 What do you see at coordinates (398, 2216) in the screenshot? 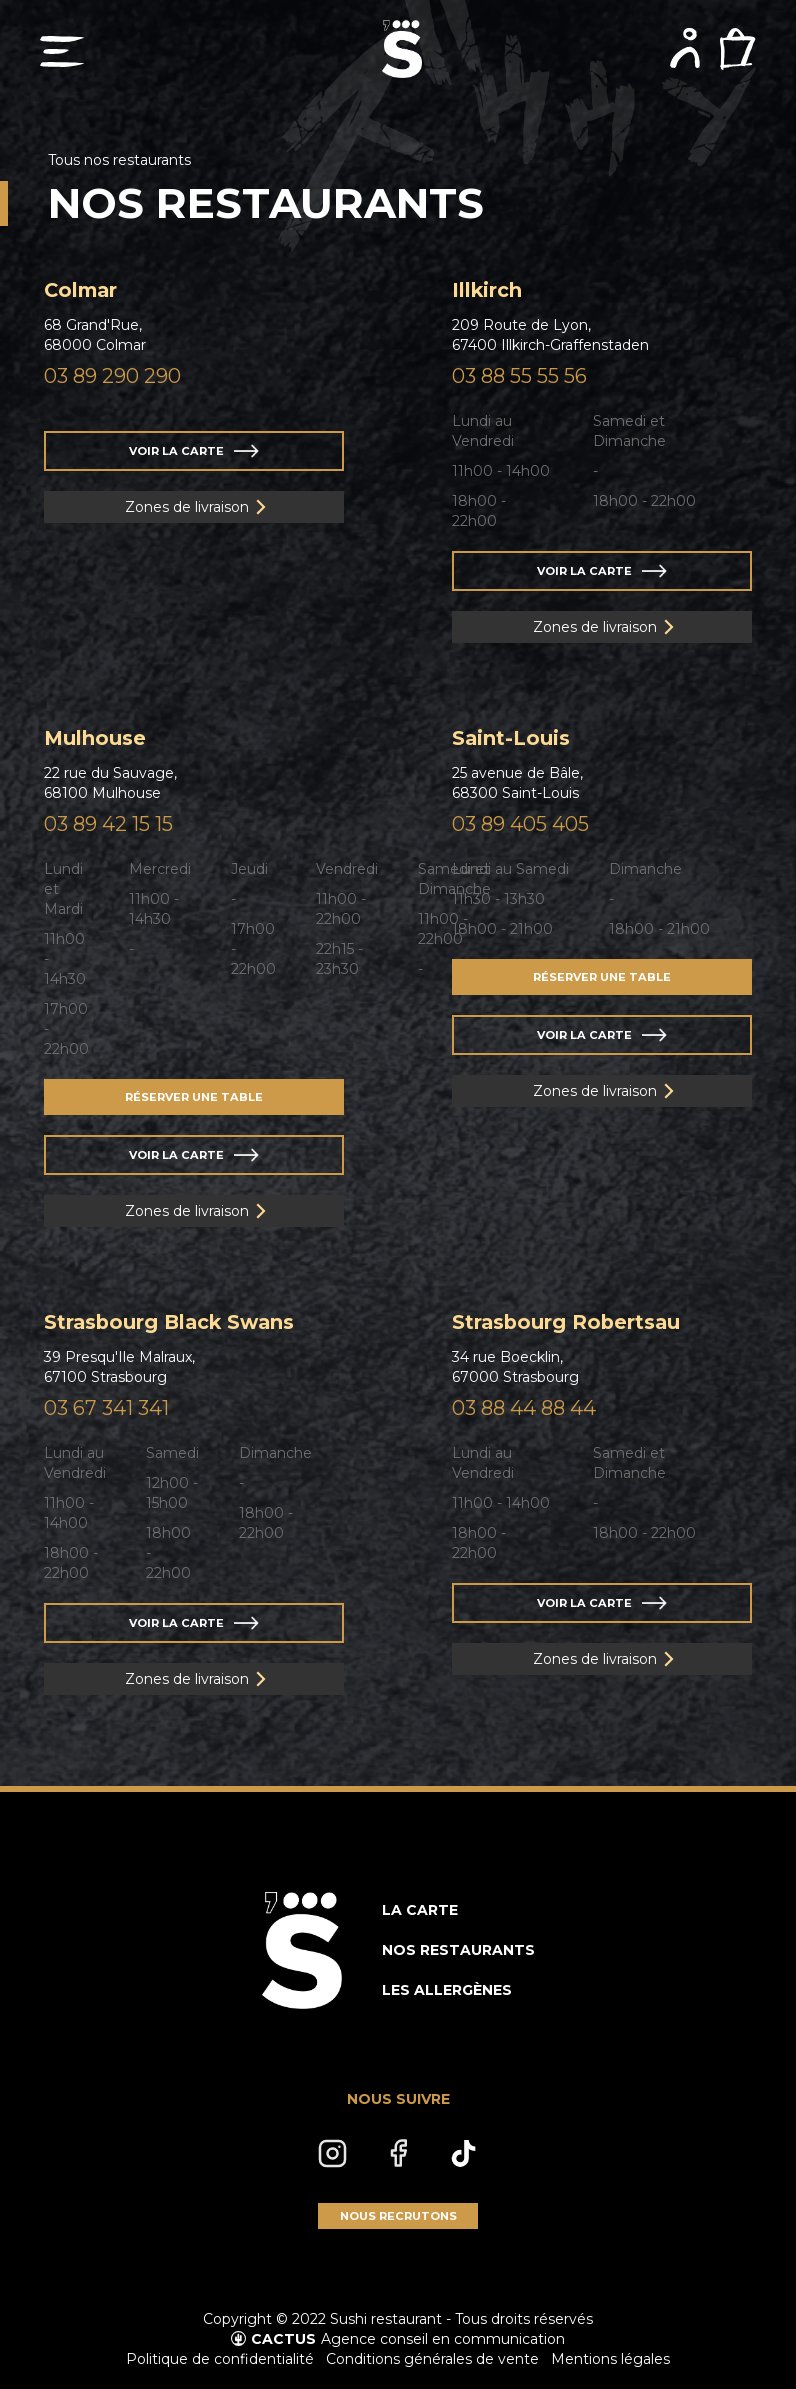
I see `NOUS RECRUTONS` at bounding box center [398, 2216].